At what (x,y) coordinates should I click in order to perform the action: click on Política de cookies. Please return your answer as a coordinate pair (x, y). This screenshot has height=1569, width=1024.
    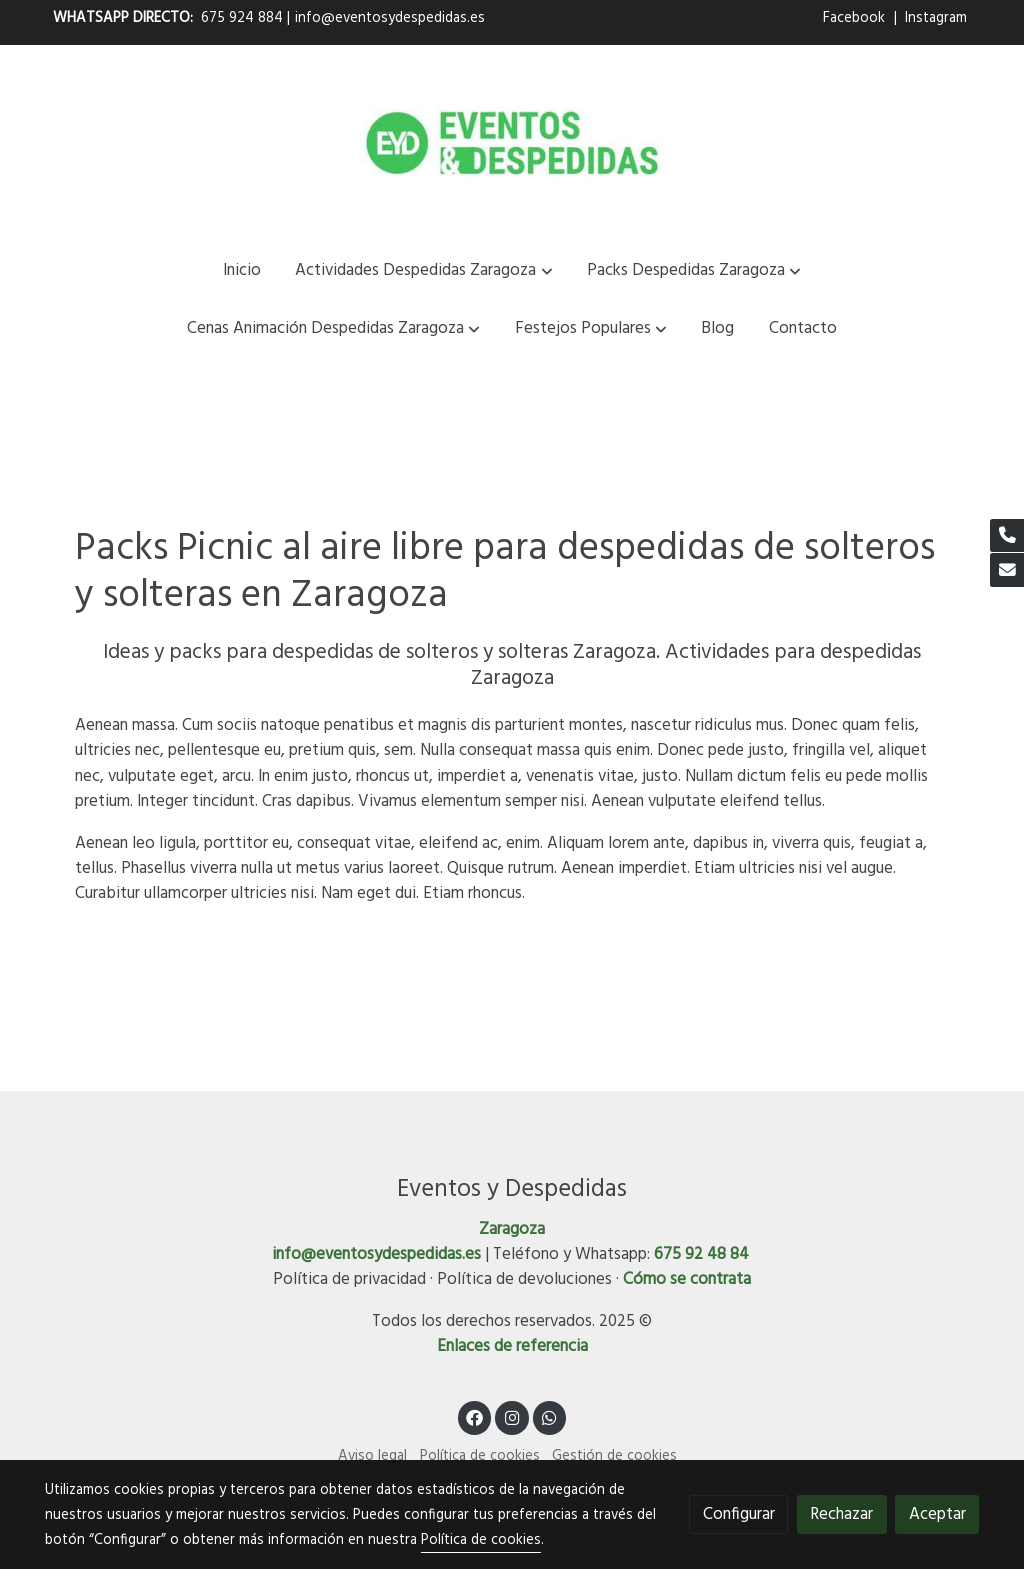
    Looking at the image, I should click on (480, 1456).